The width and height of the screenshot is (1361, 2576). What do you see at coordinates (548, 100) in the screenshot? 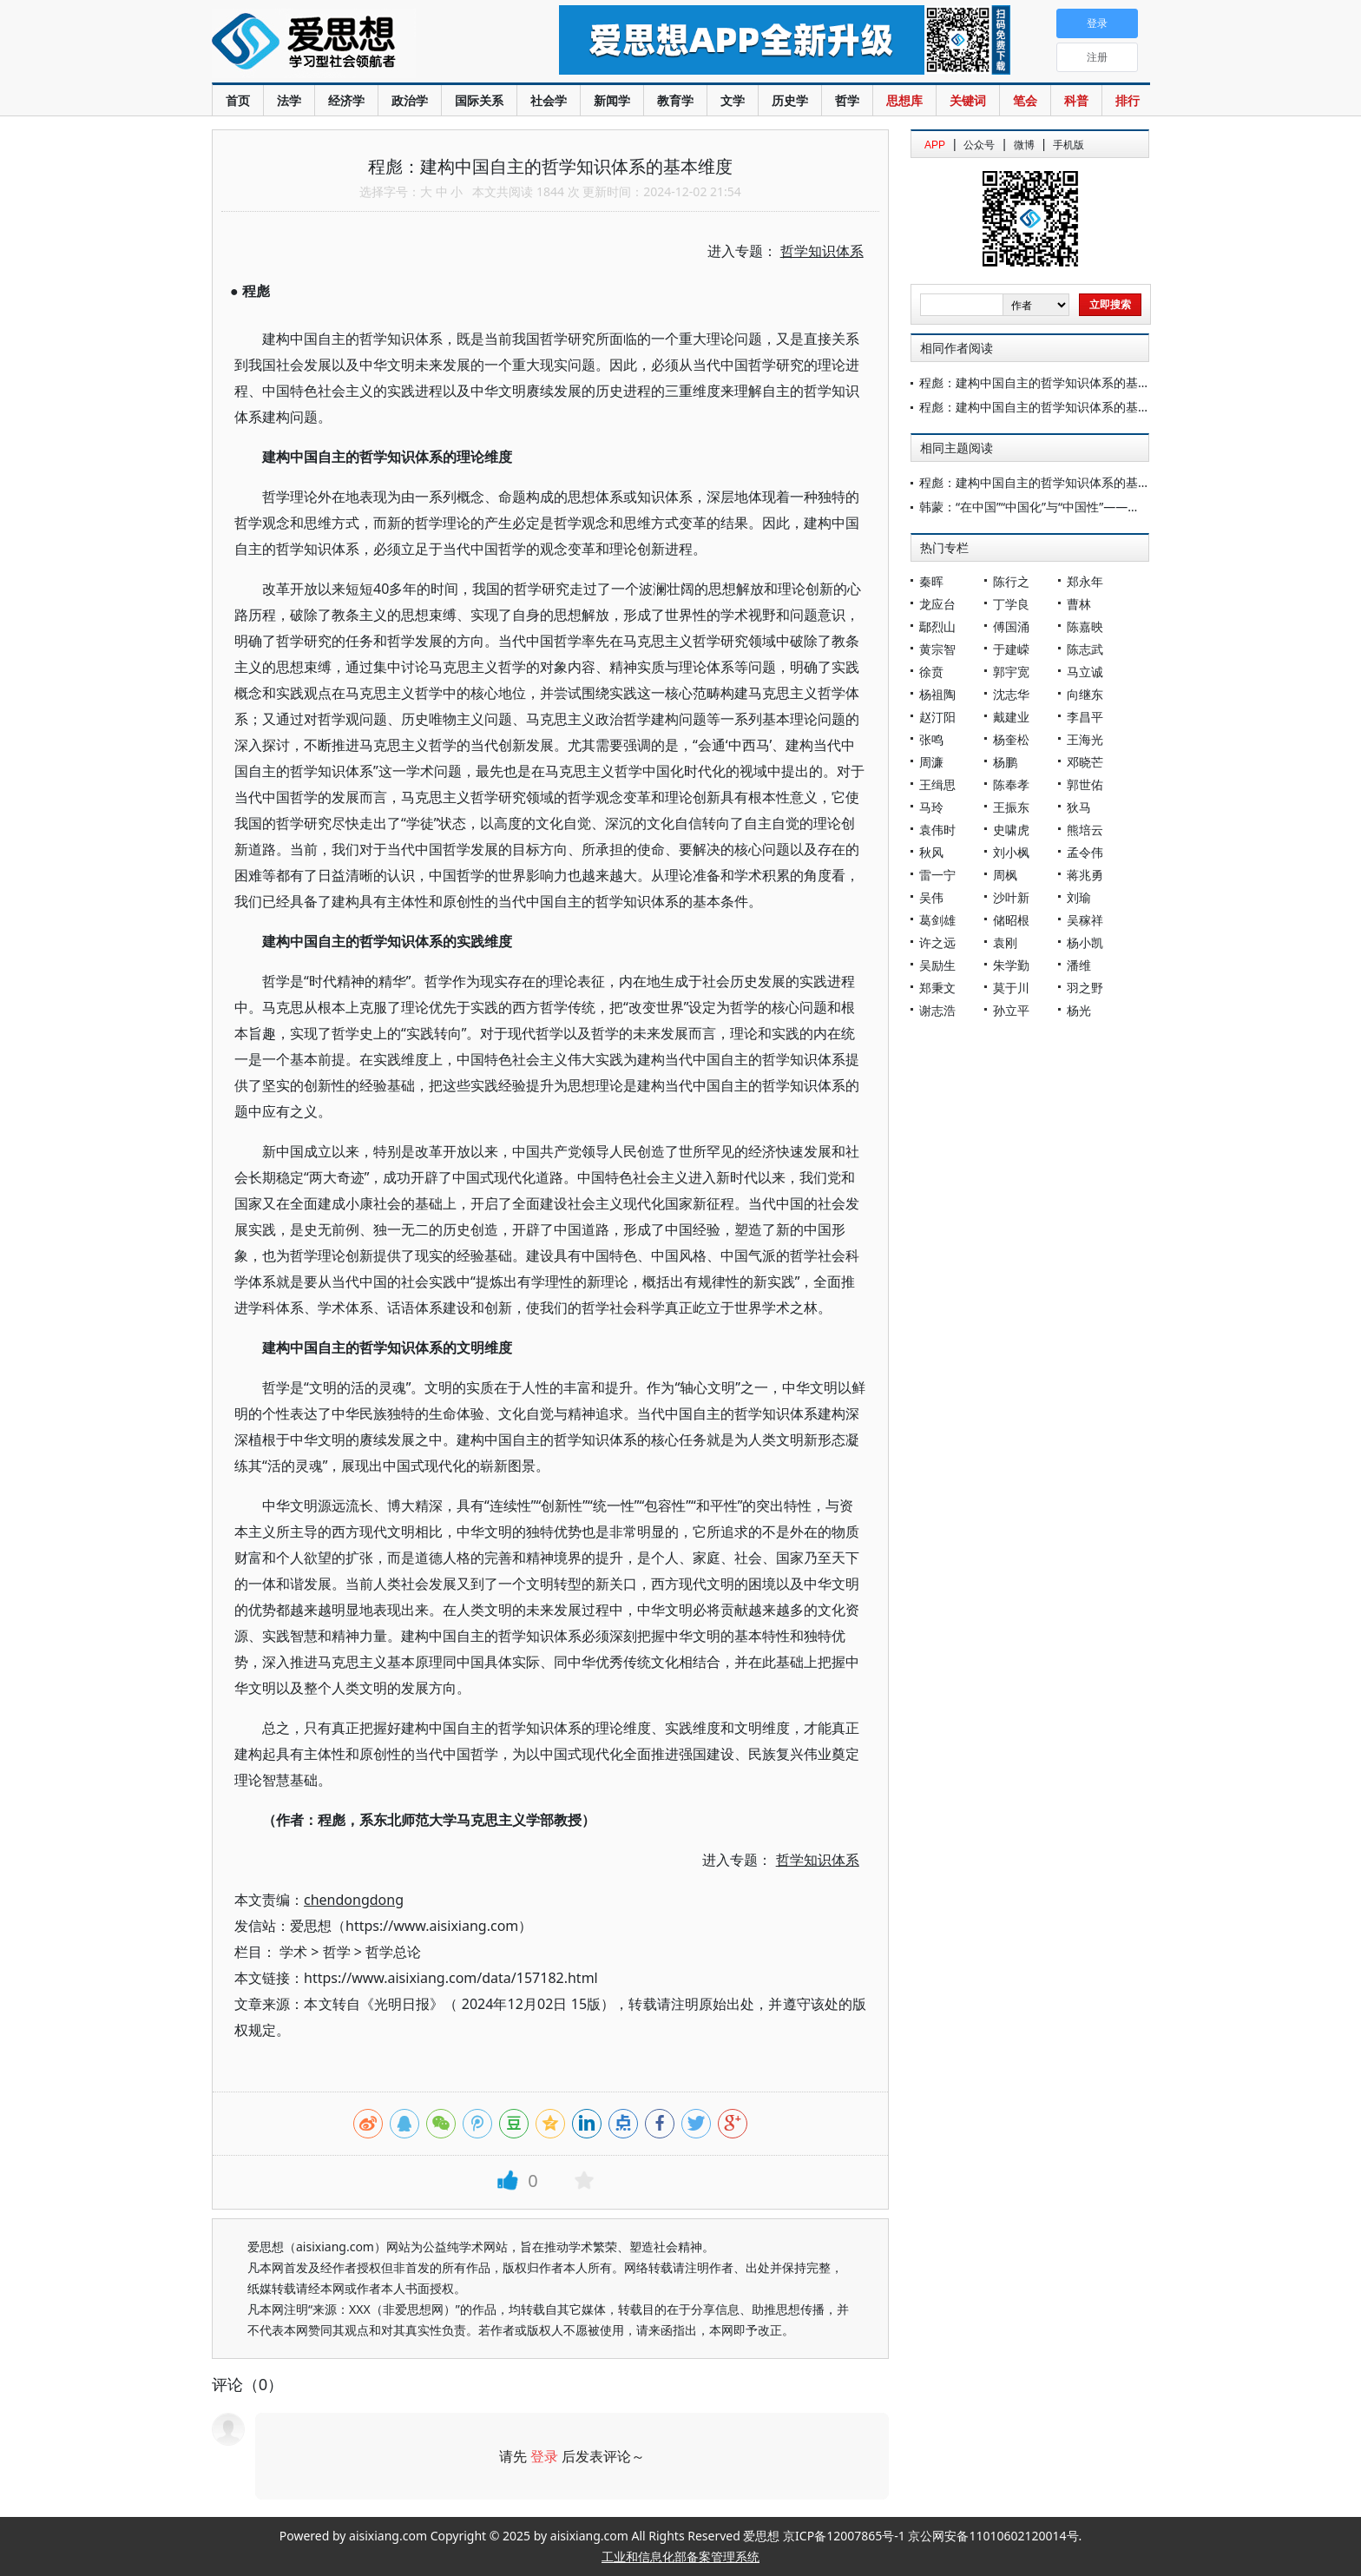
I see `社会学` at bounding box center [548, 100].